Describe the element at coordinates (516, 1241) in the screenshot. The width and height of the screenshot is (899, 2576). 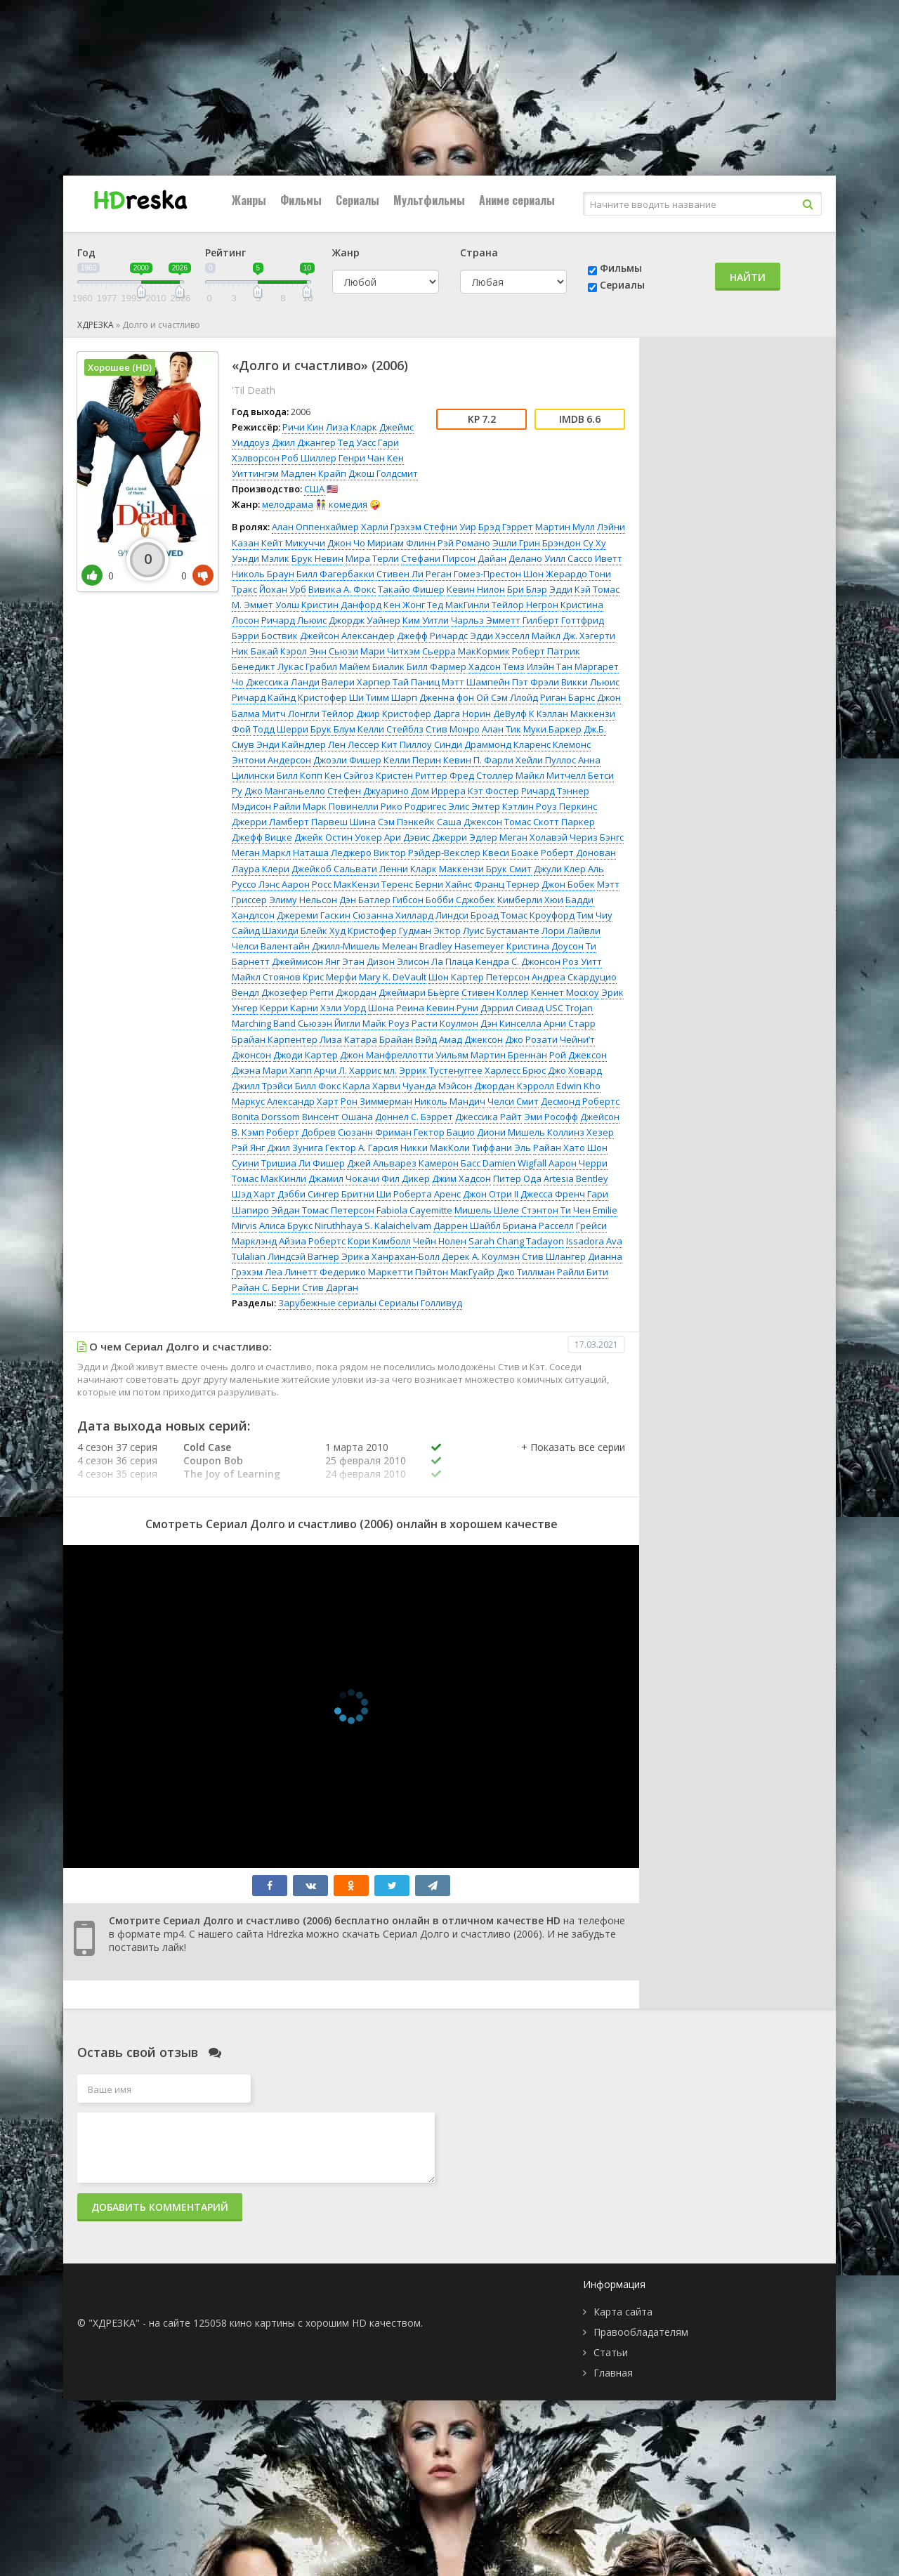
I see `Sarah Chang Tadayon` at that location.